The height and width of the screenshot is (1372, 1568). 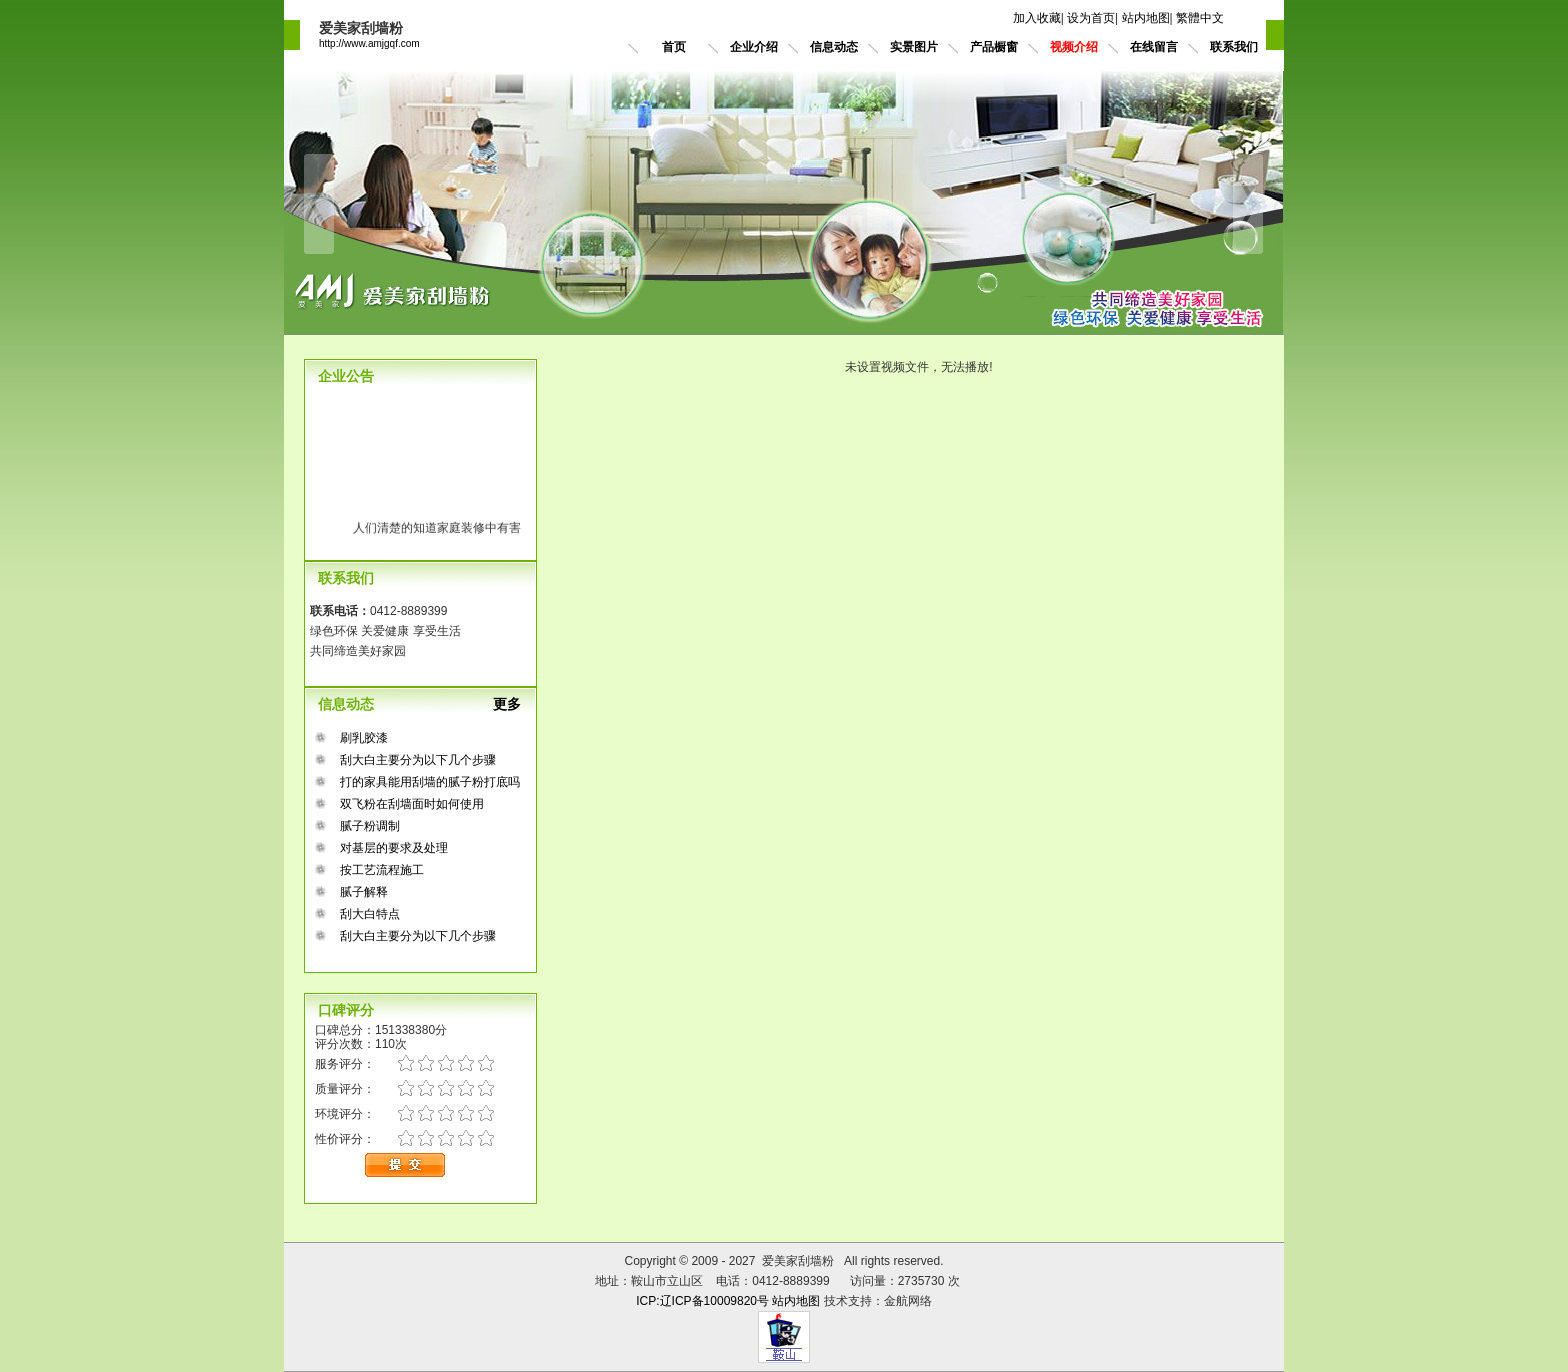 What do you see at coordinates (834, 47) in the screenshot?
I see `信息动态` at bounding box center [834, 47].